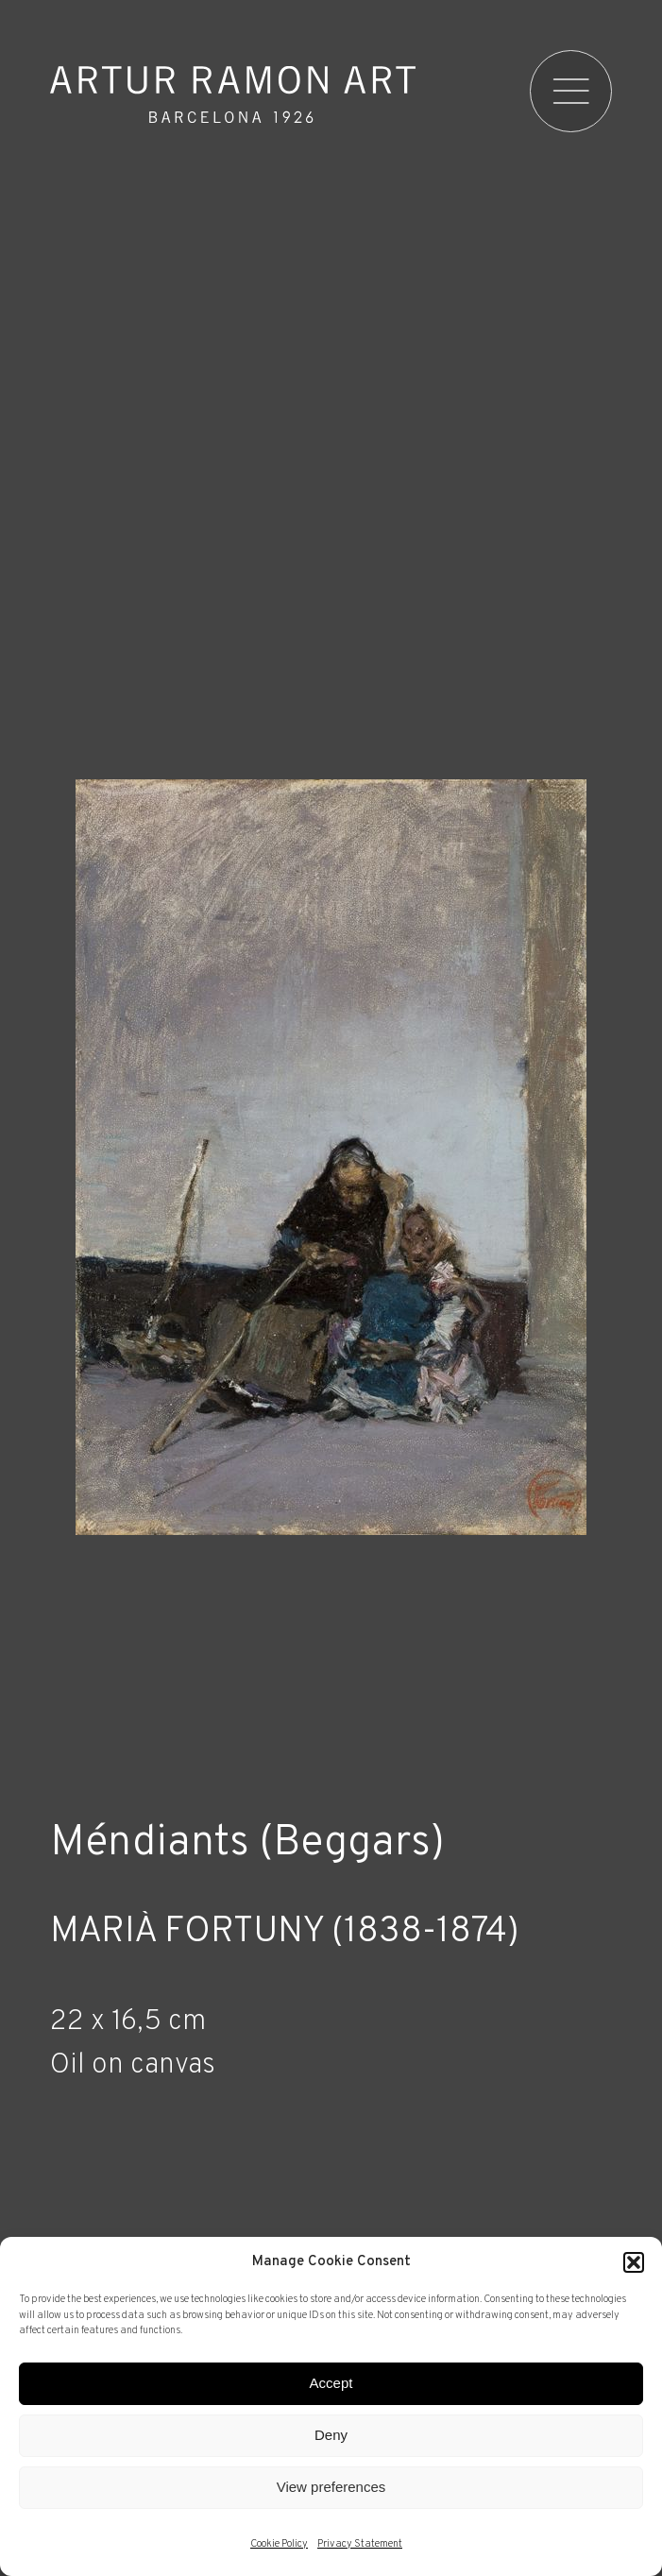 The width and height of the screenshot is (662, 2576). I want to click on [button], so click(633, 2262).